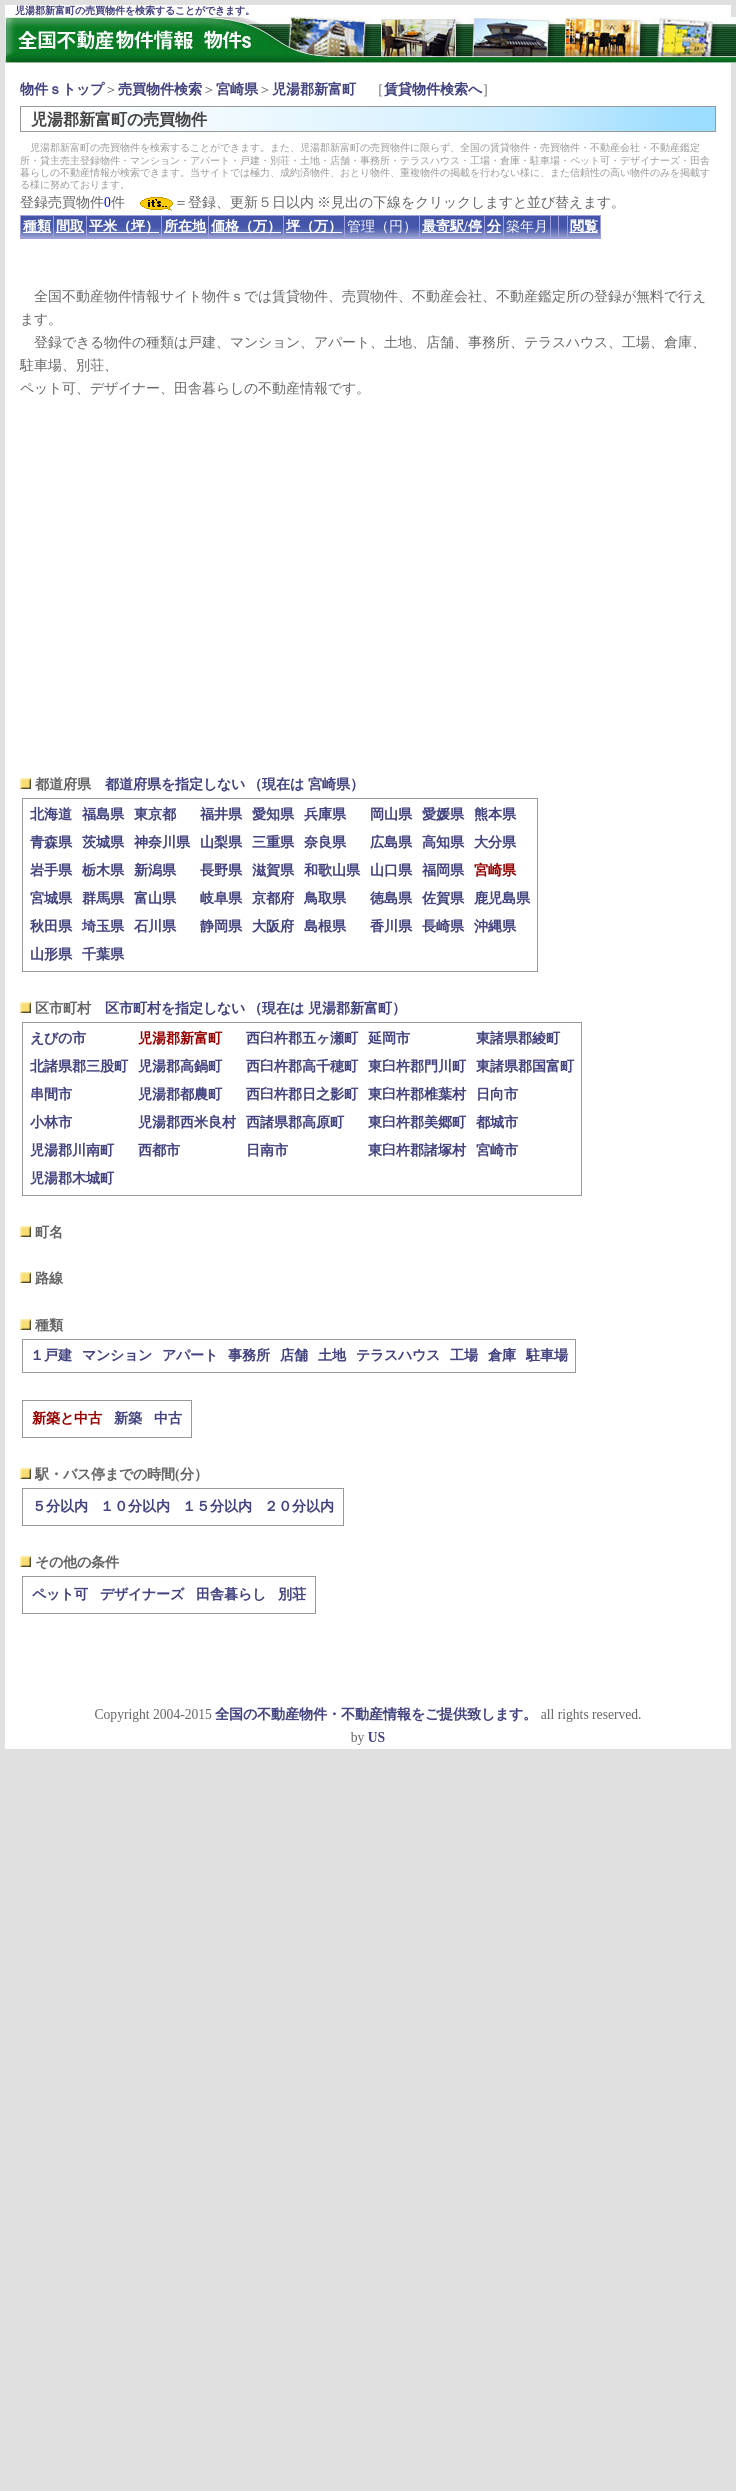 Image resolution: width=736 pixels, height=2491 pixels. What do you see at coordinates (103, 814) in the screenshot?
I see `福島県` at bounding box center [103, 814].